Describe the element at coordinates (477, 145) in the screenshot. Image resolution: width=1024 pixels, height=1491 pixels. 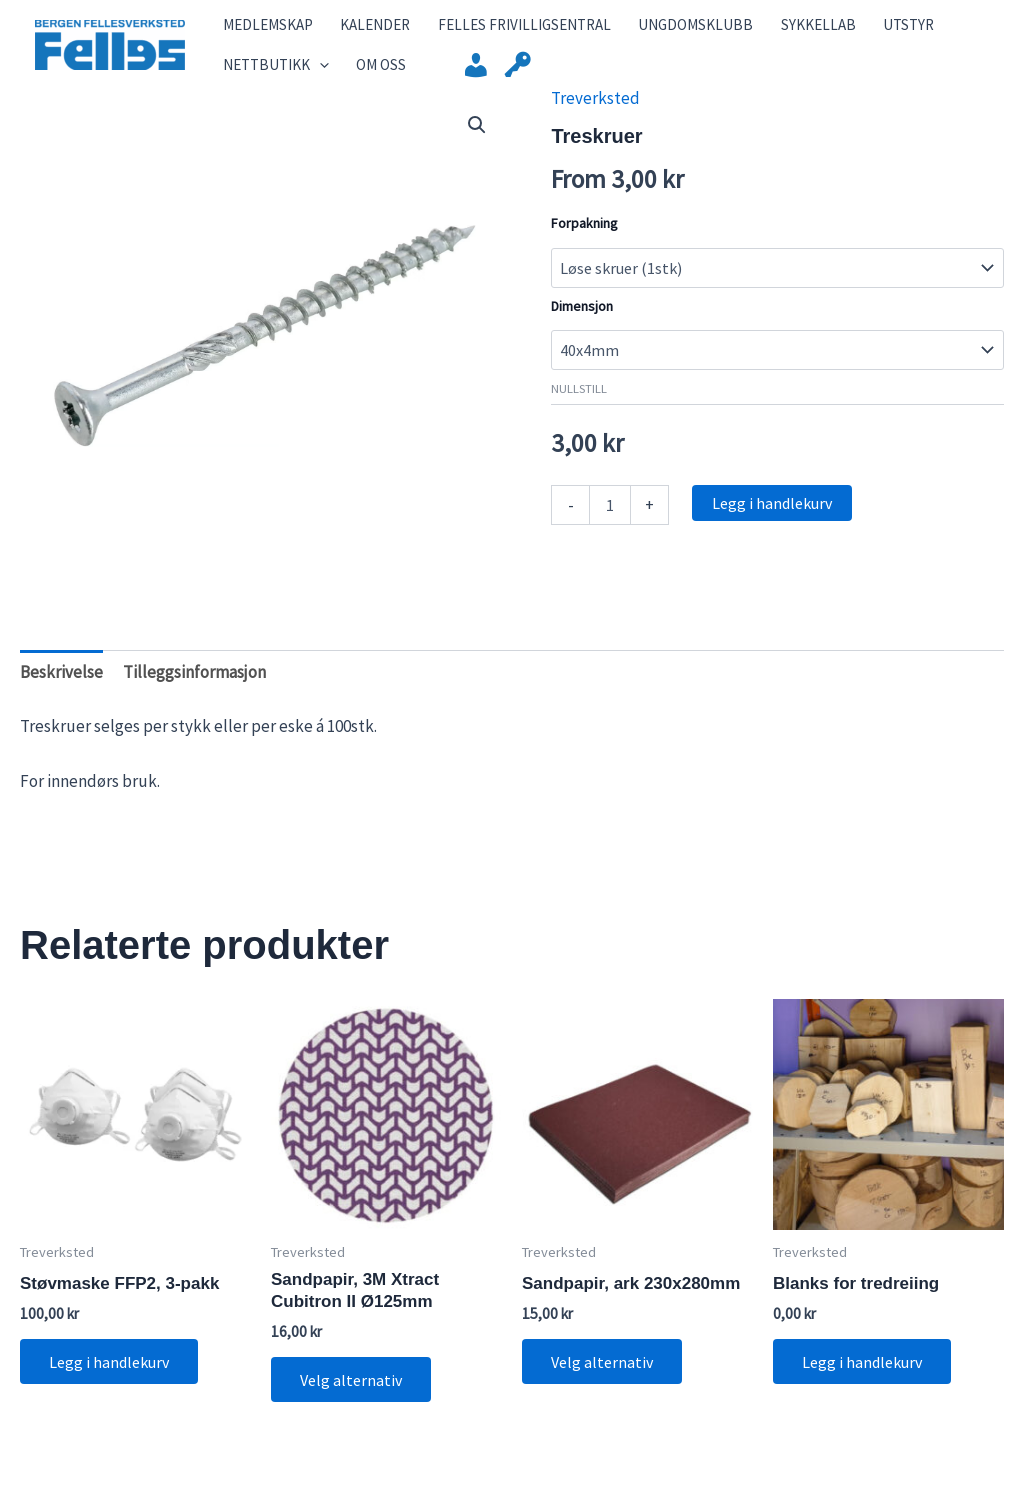
I see `[button]` at that location.